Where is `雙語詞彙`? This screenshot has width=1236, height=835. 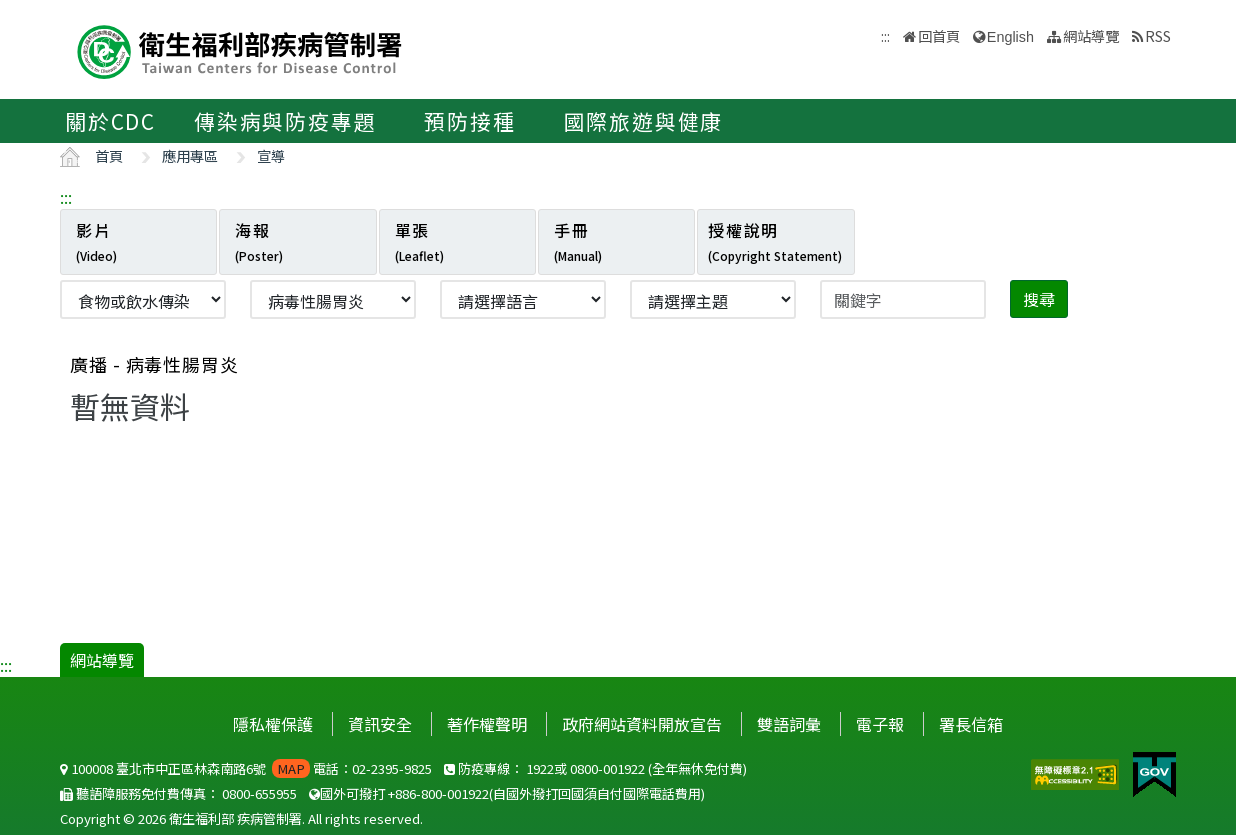
雙語詞彙 is located at coordinates (789, 724).